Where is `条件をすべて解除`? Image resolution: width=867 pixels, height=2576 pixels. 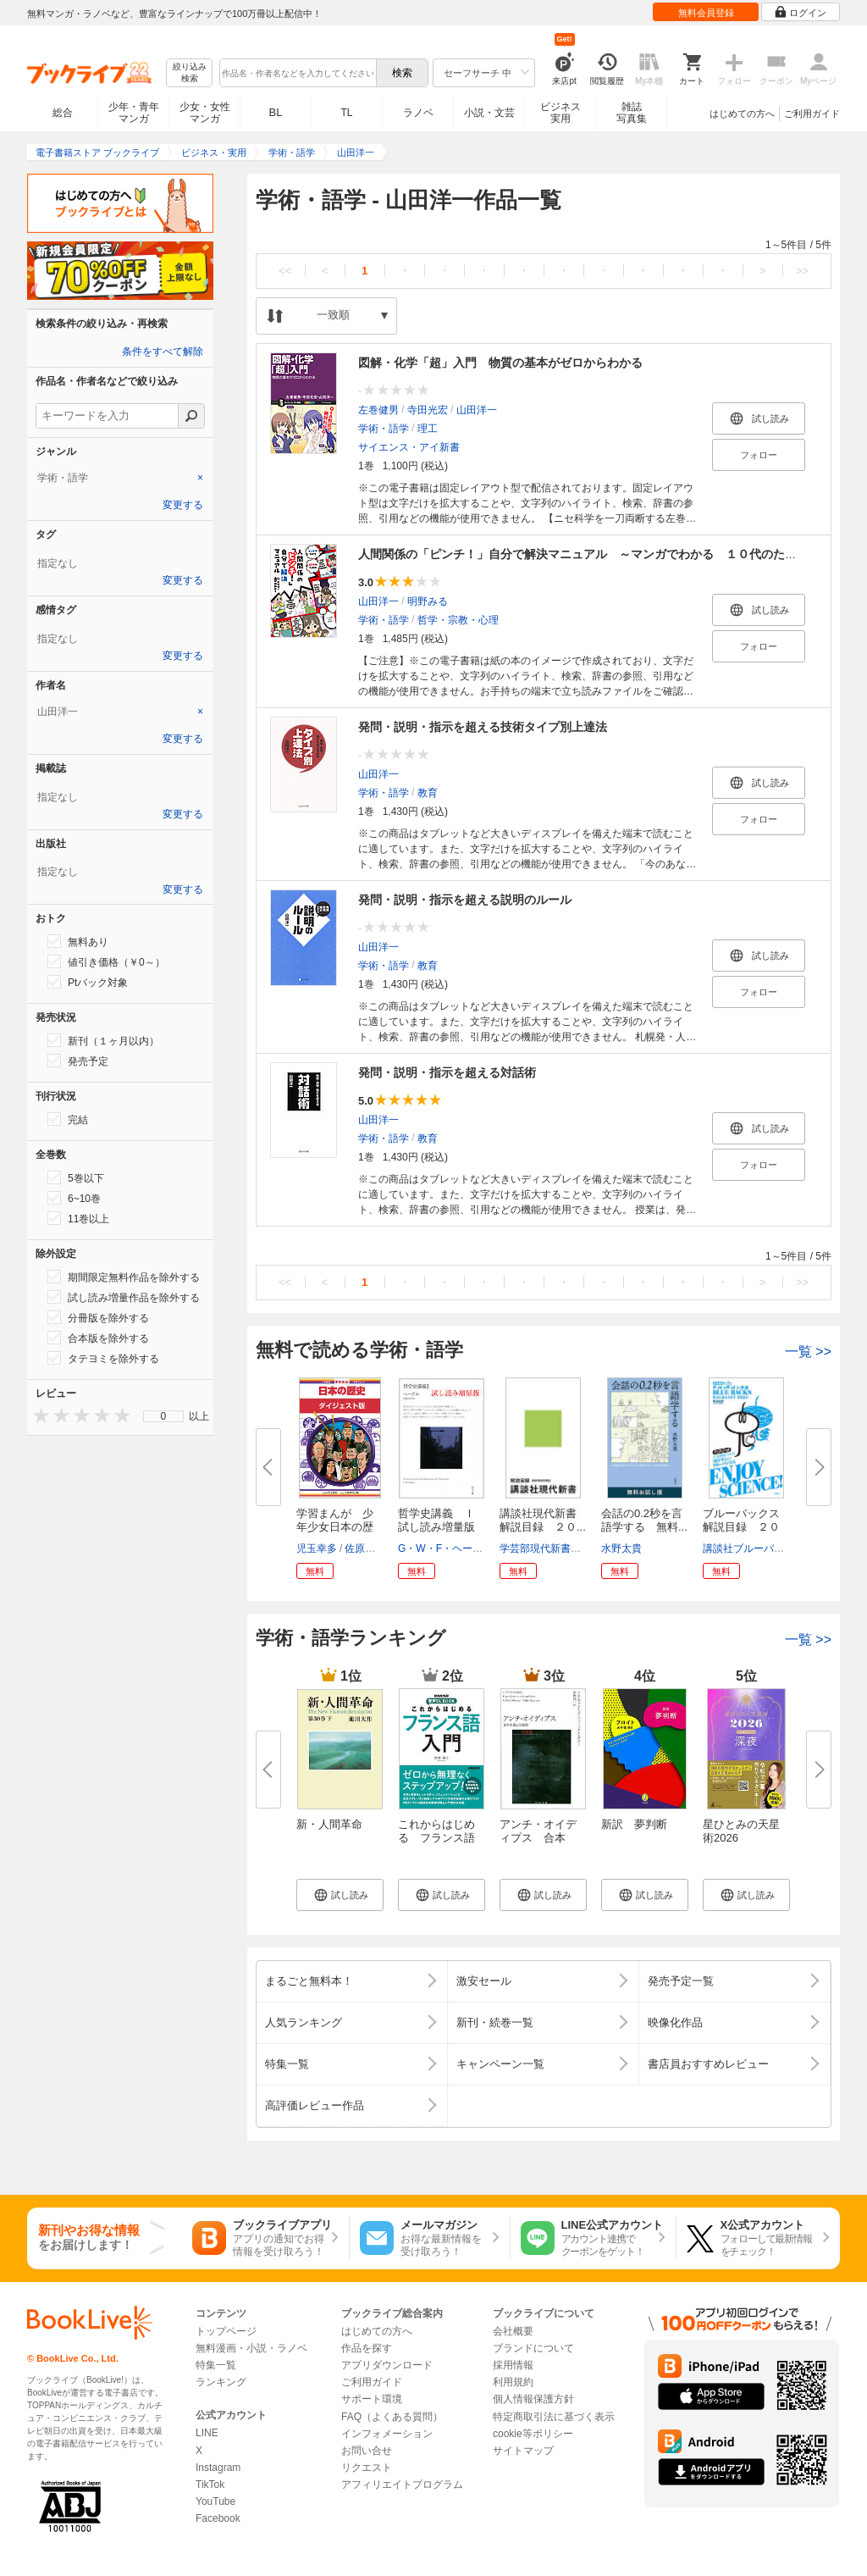 条件をすべて解除 is located at coordinates (162, 351).